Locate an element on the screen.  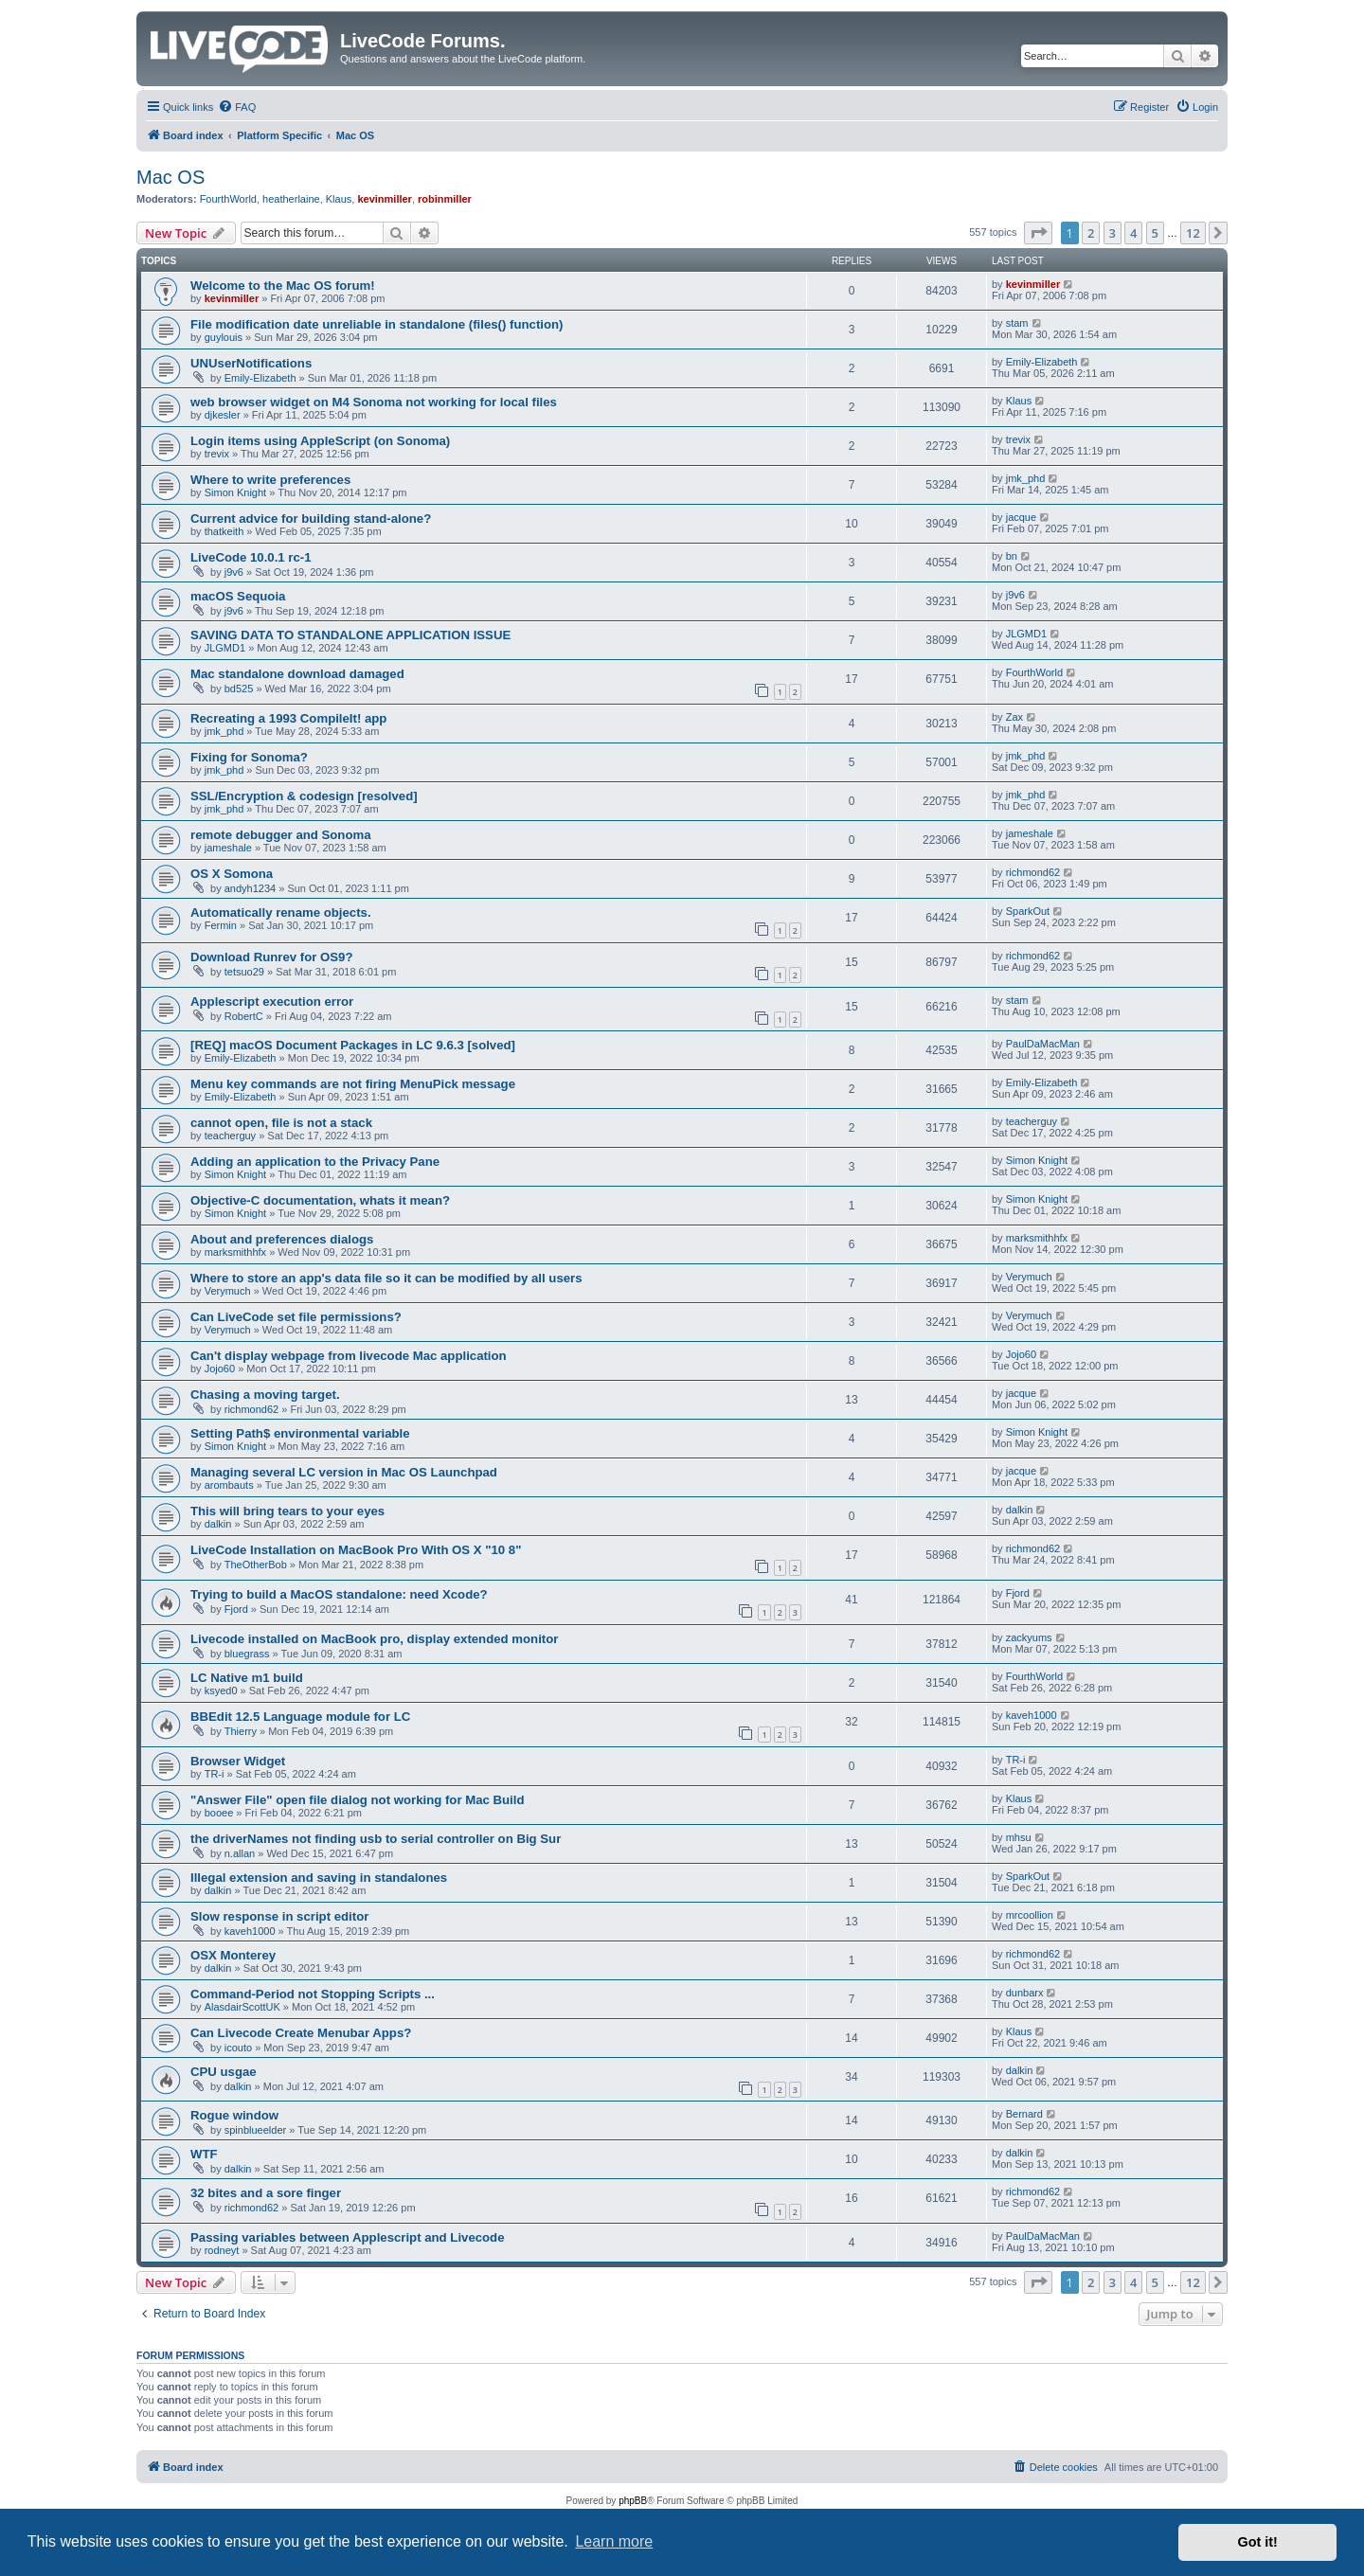
PaulDaMacMan is located at coordinates (1043, 1043).